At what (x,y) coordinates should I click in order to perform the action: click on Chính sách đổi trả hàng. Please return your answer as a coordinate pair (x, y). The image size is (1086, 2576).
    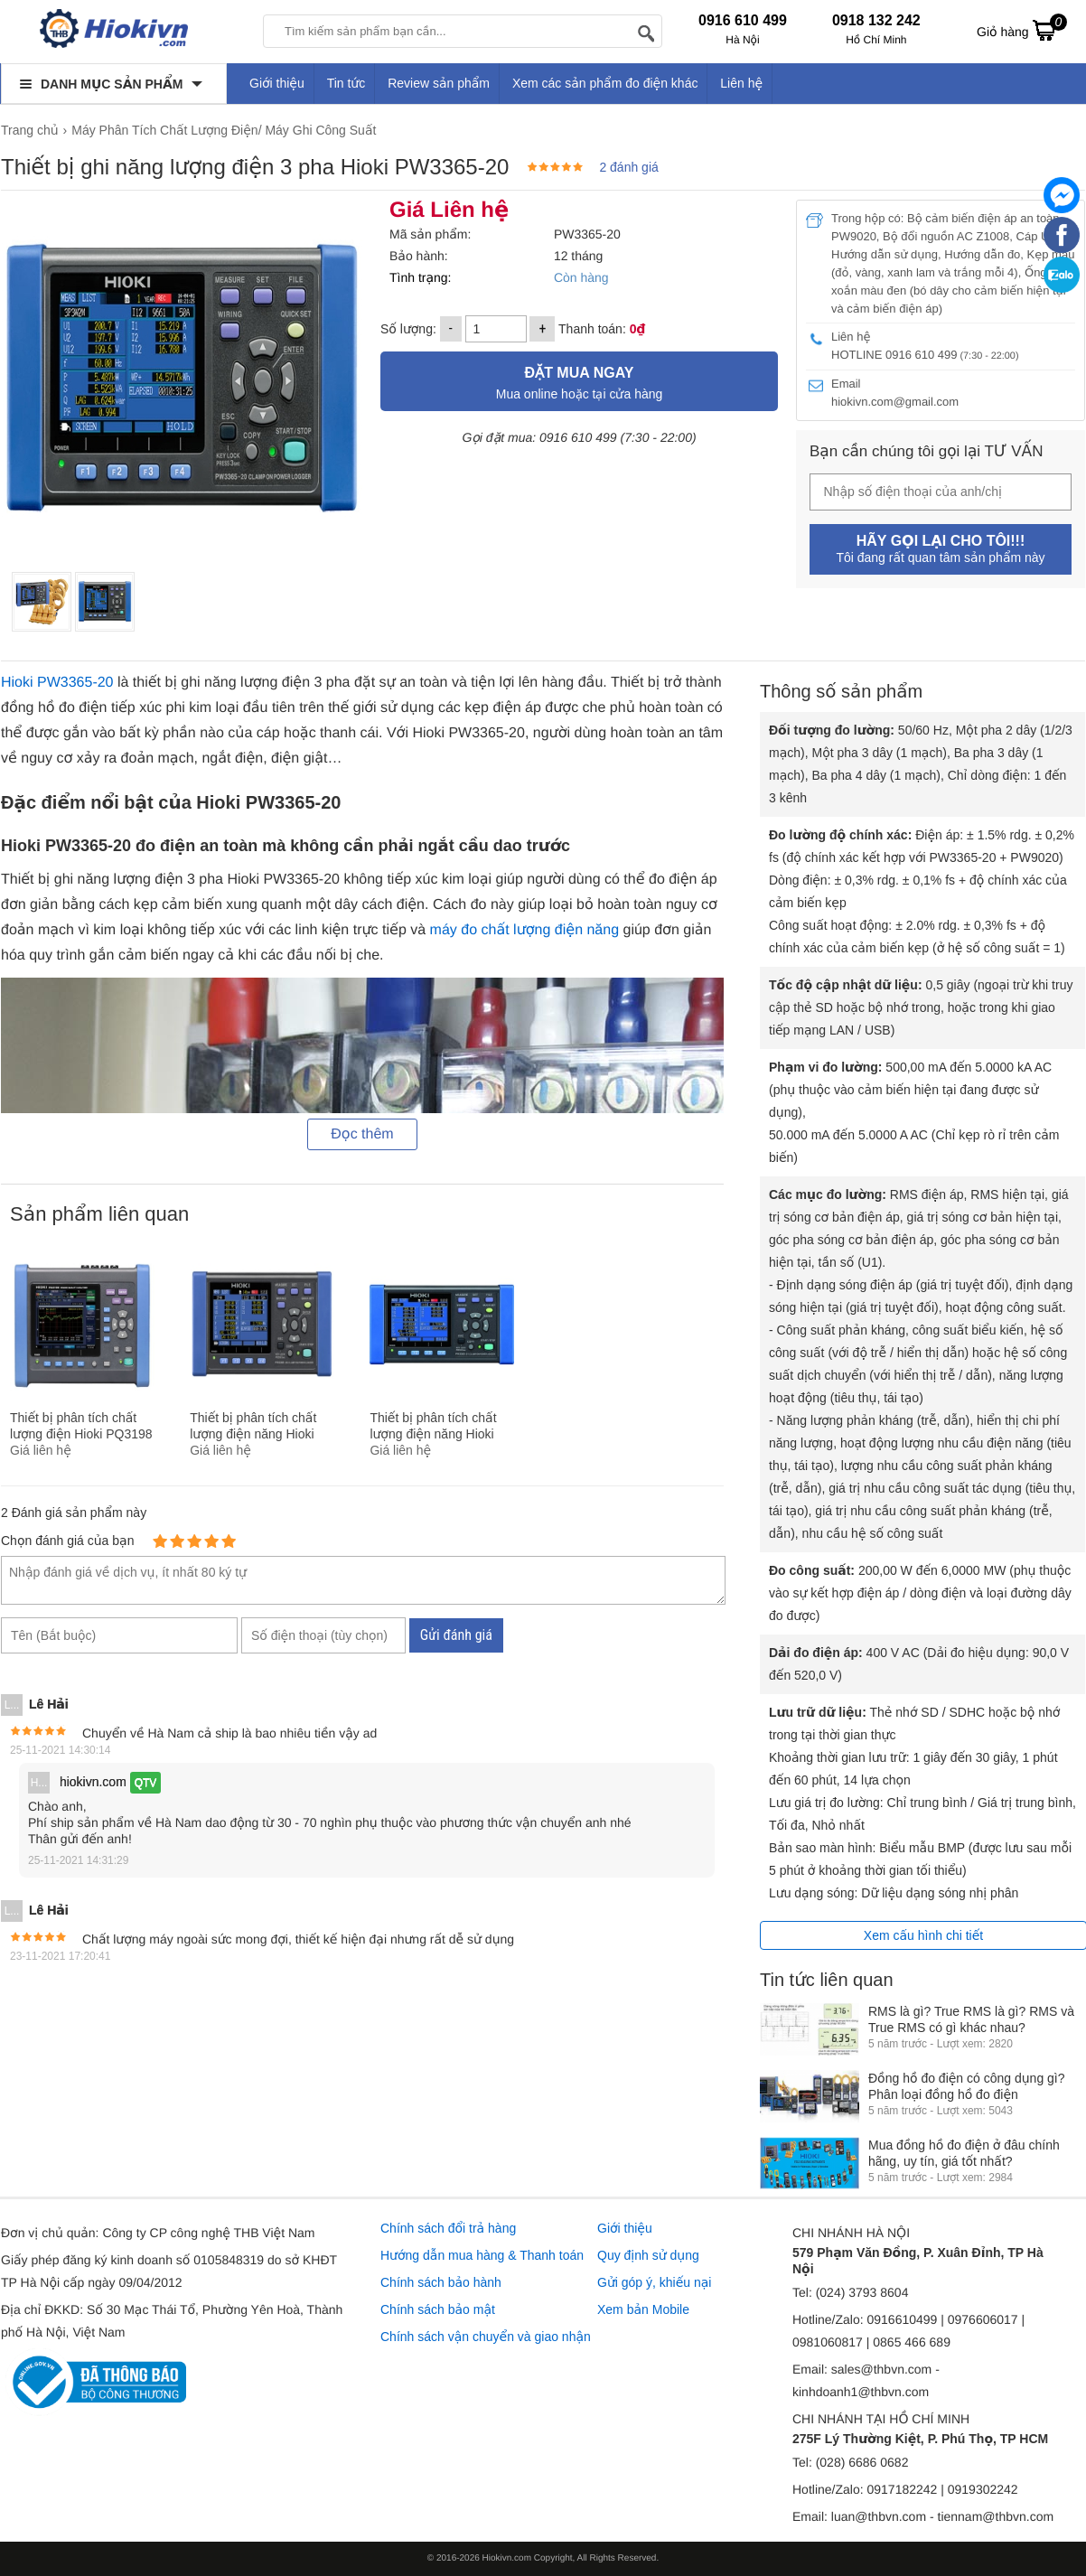
    Looking at the image, I should click on (448, 2228).